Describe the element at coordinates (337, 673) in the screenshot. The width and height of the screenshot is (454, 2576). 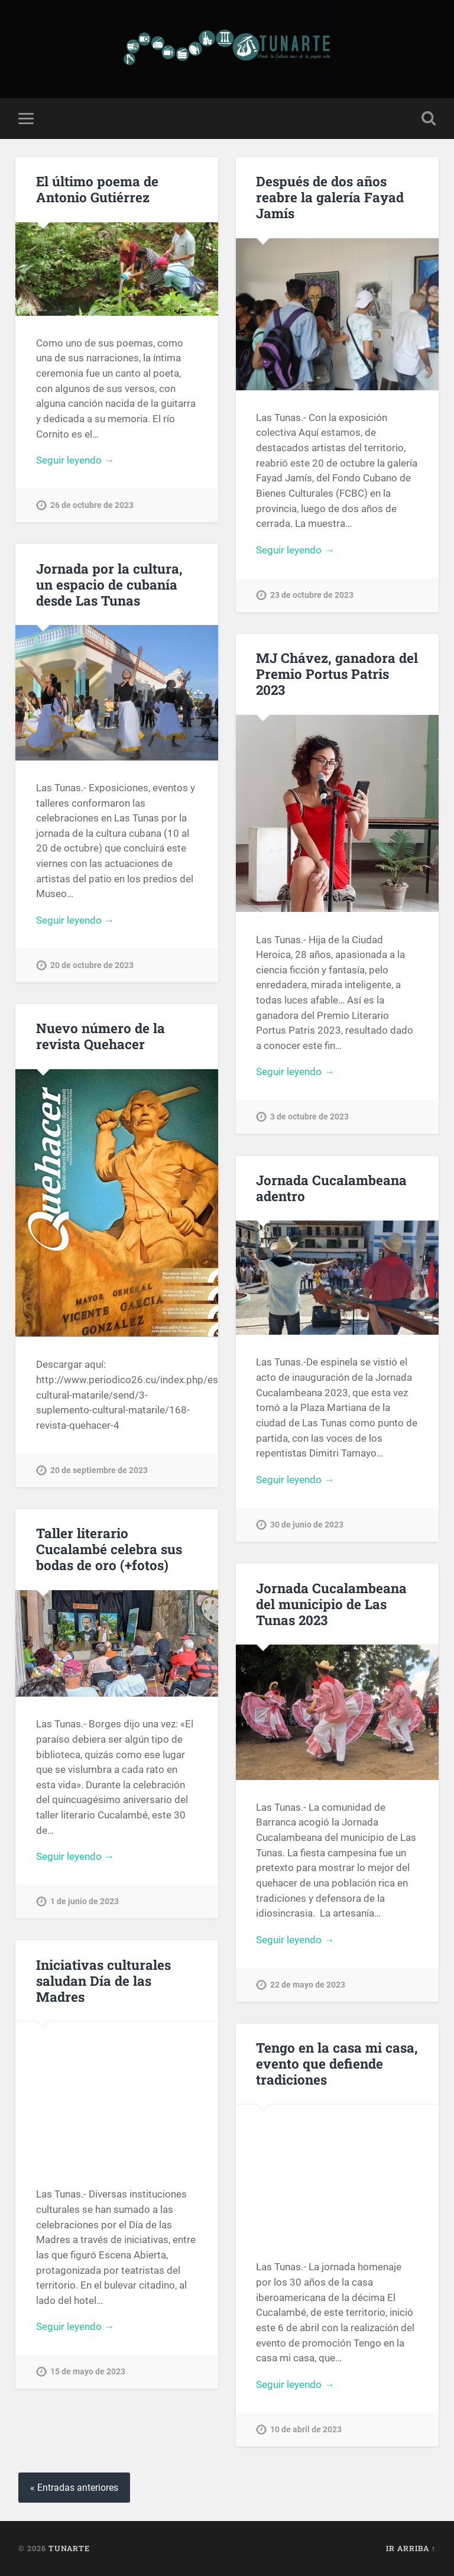
I see `MJ Chávez, ganadora del Premio Portus Patris 2023` at that location.